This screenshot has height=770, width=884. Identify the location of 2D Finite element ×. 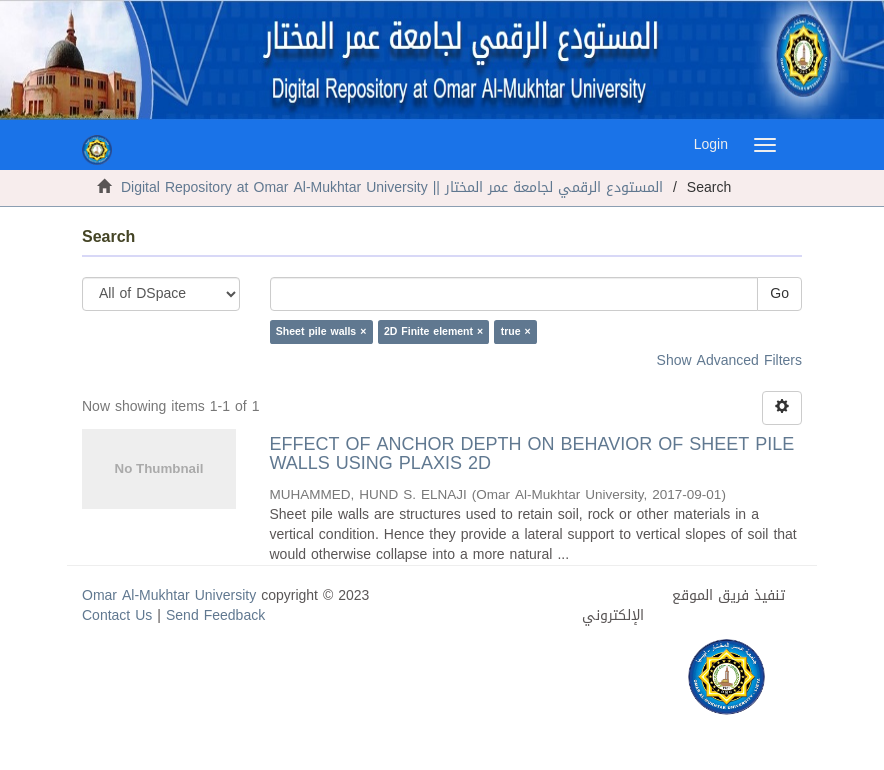
(433, 331).